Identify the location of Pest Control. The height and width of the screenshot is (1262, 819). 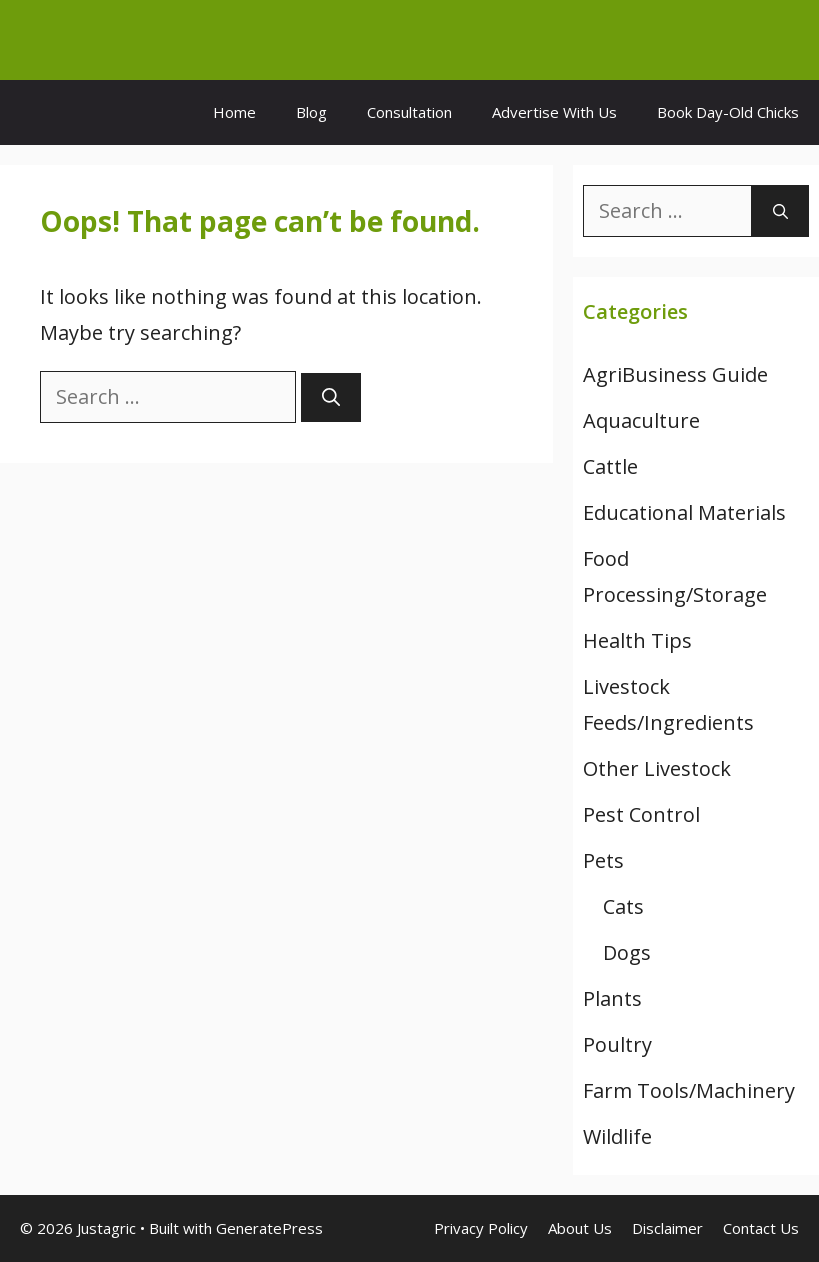
(641, 814).